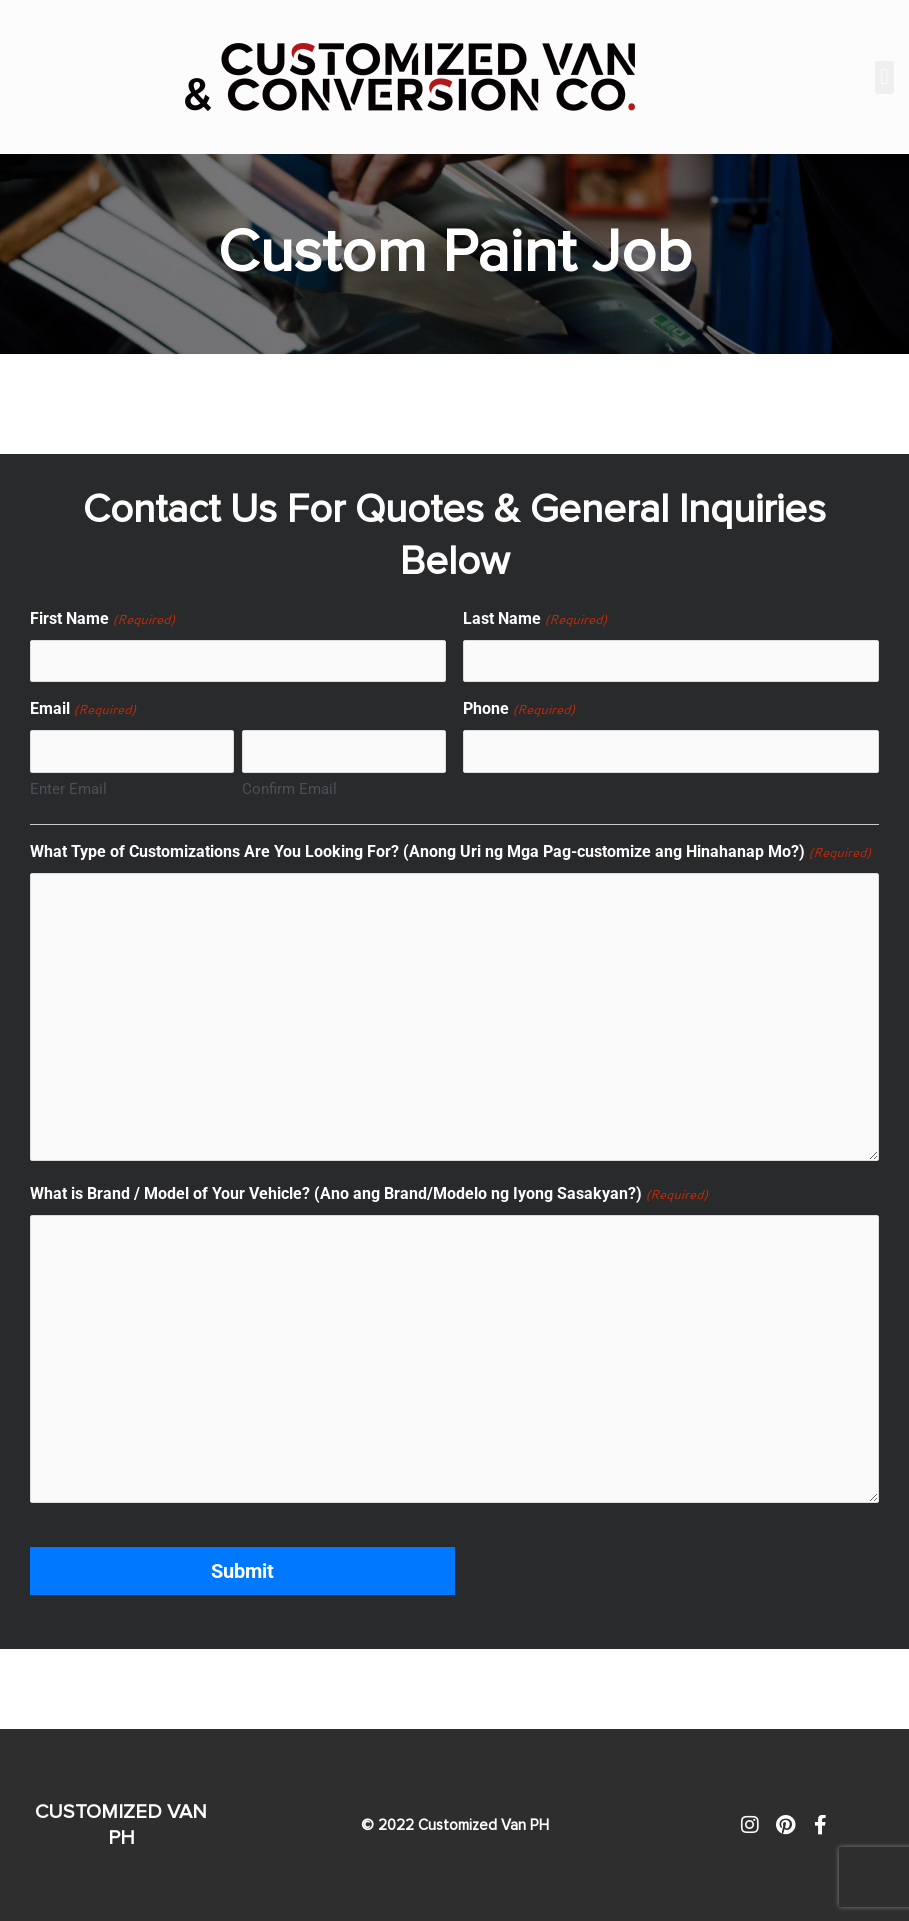  Describe the element at coordinates (369, 1195) in the screenshot. I see `What is Brand / Model of Your Vehicle? (Ano ang Brand/Modelo ng Iyong Sasakyan?)` at that location.